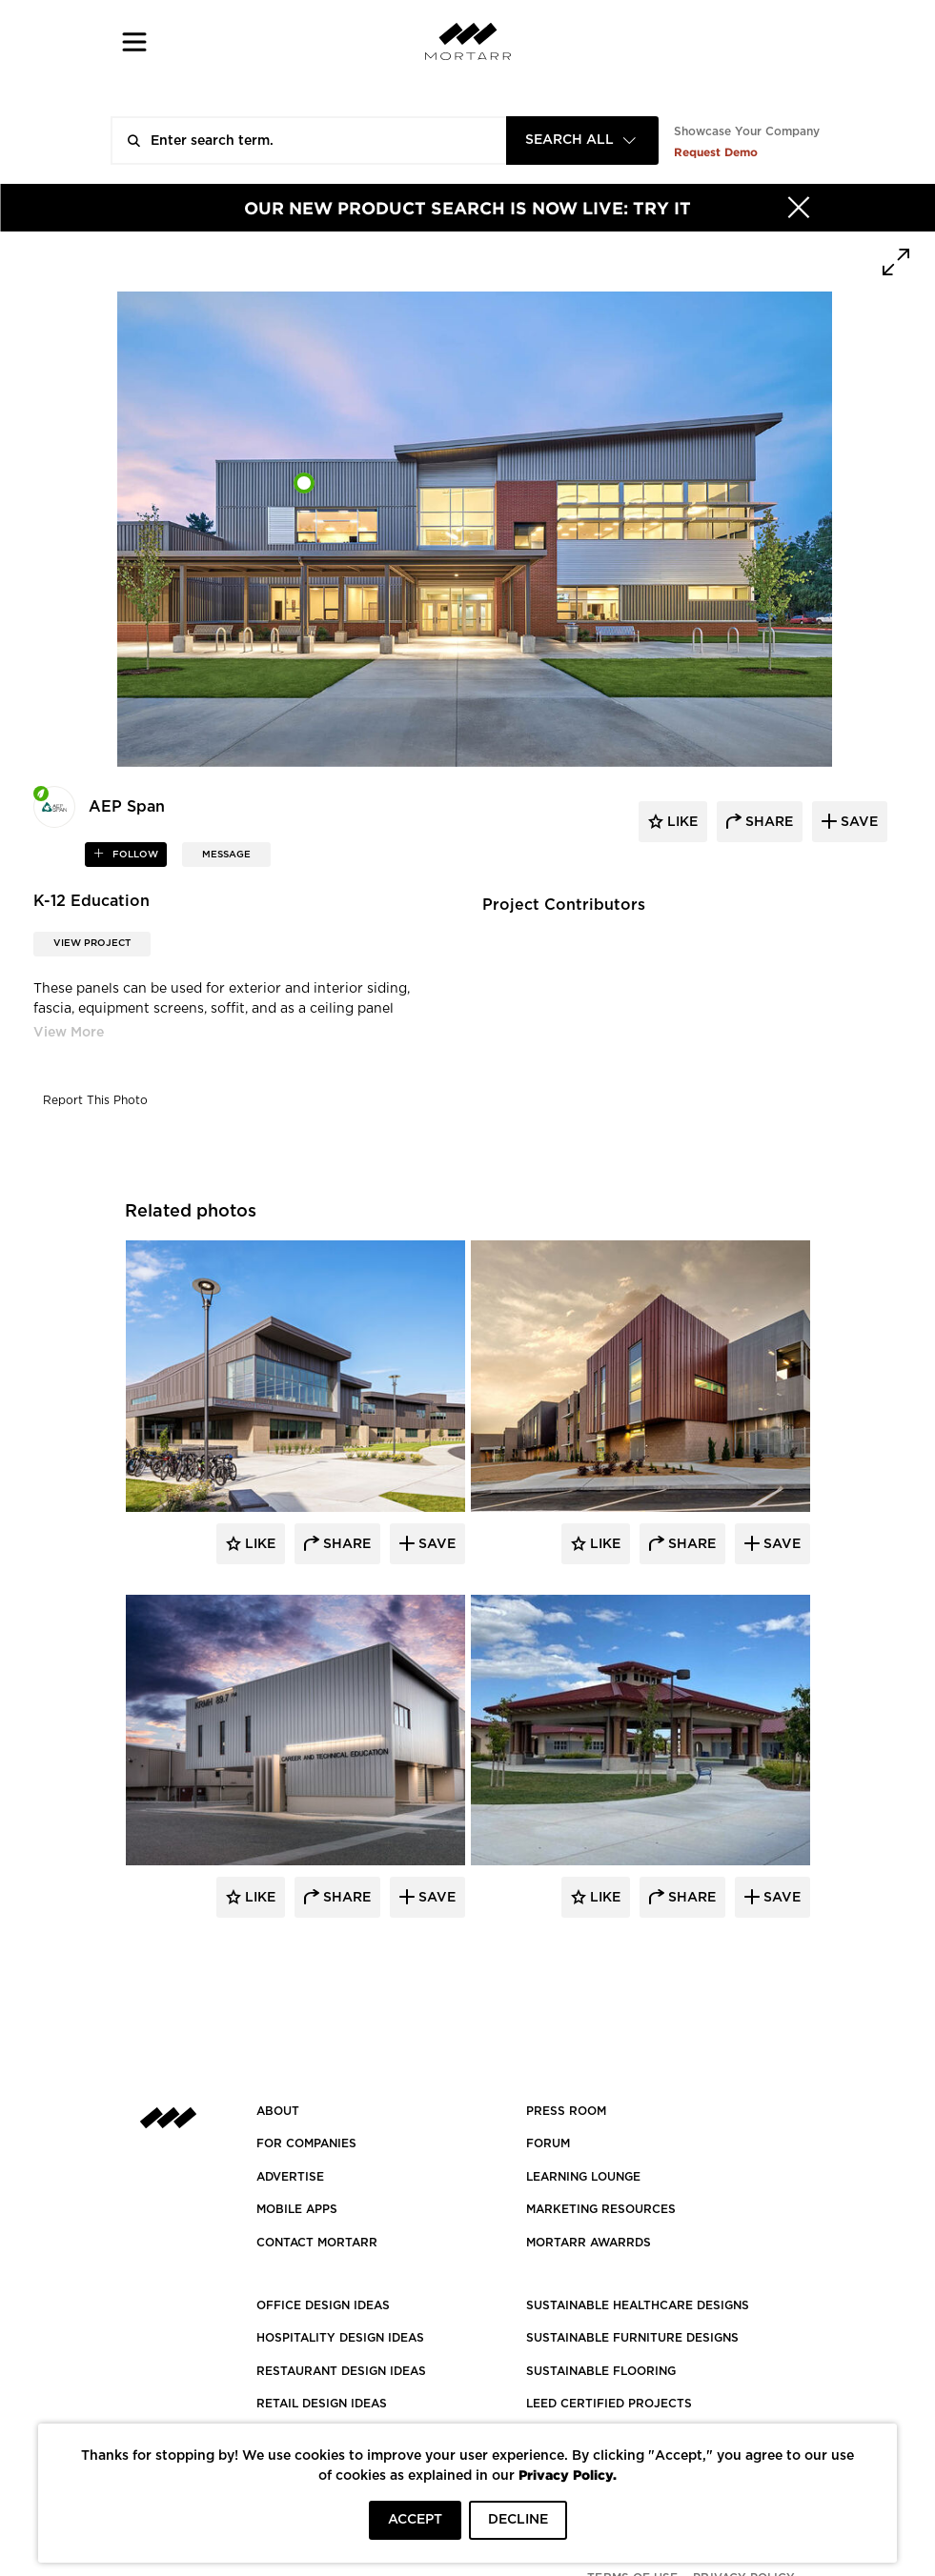 The image size is (935, 2576). Describe the element at coordinates (637, 2305) in the screenshot. I see `SUSTAINABLE HEALTHCARE DESIGNS` at that location.